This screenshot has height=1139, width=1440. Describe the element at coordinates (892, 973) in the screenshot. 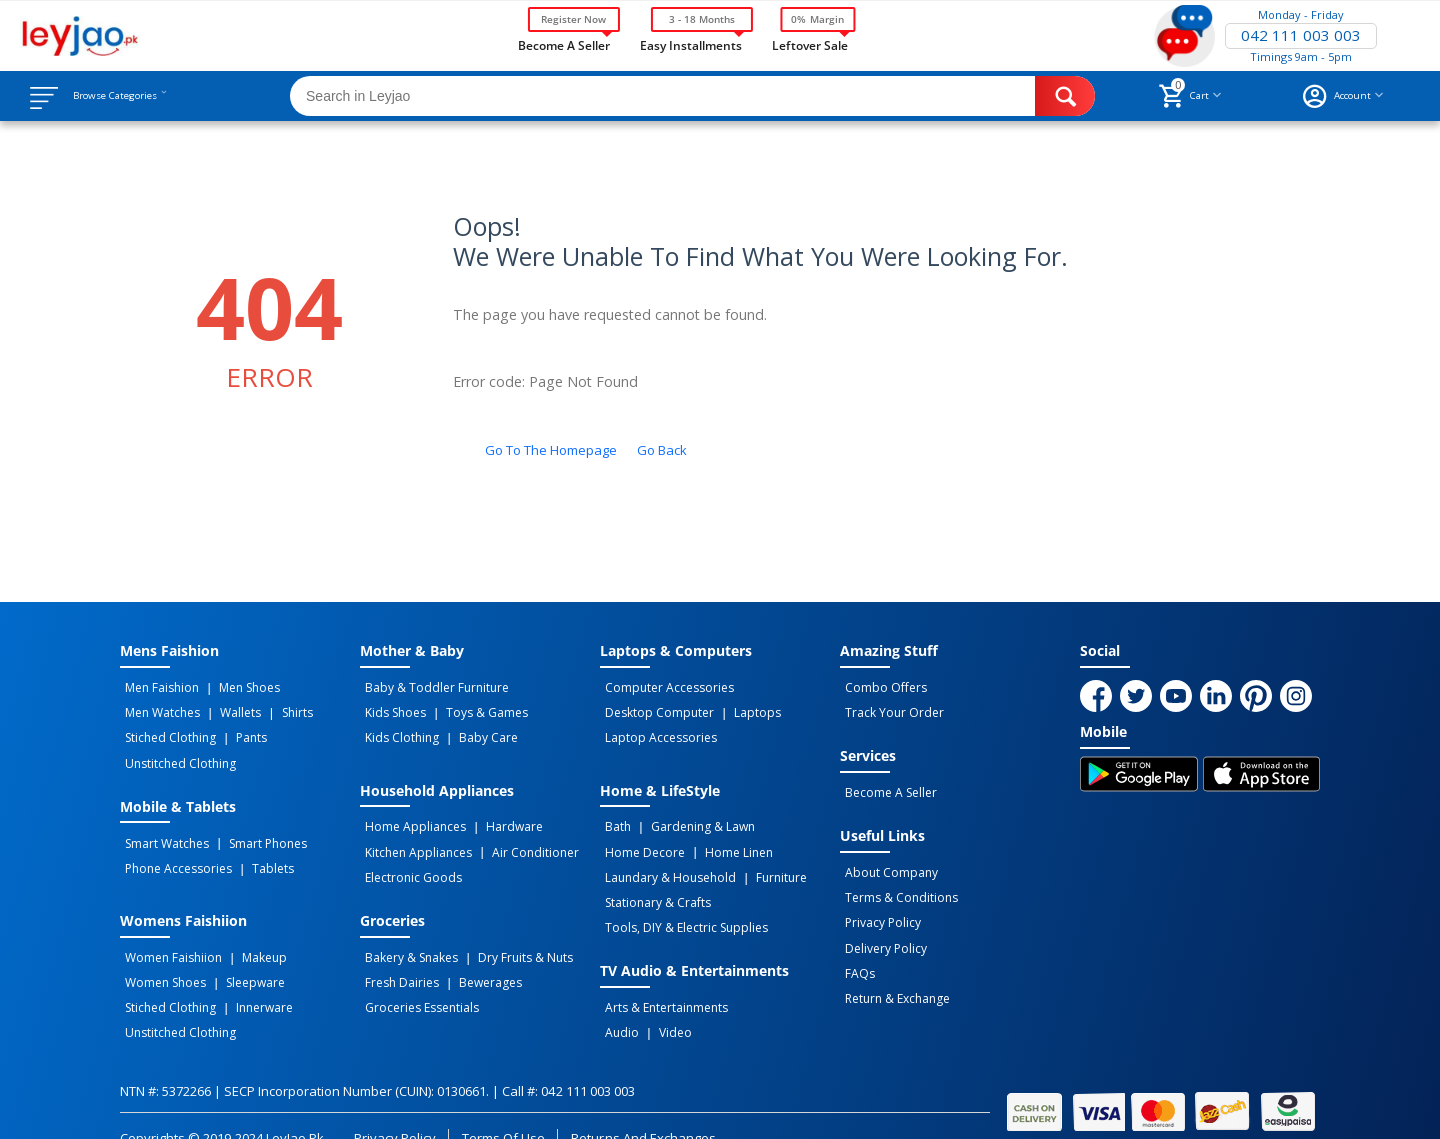

I see `Return & Exchange` at that location.